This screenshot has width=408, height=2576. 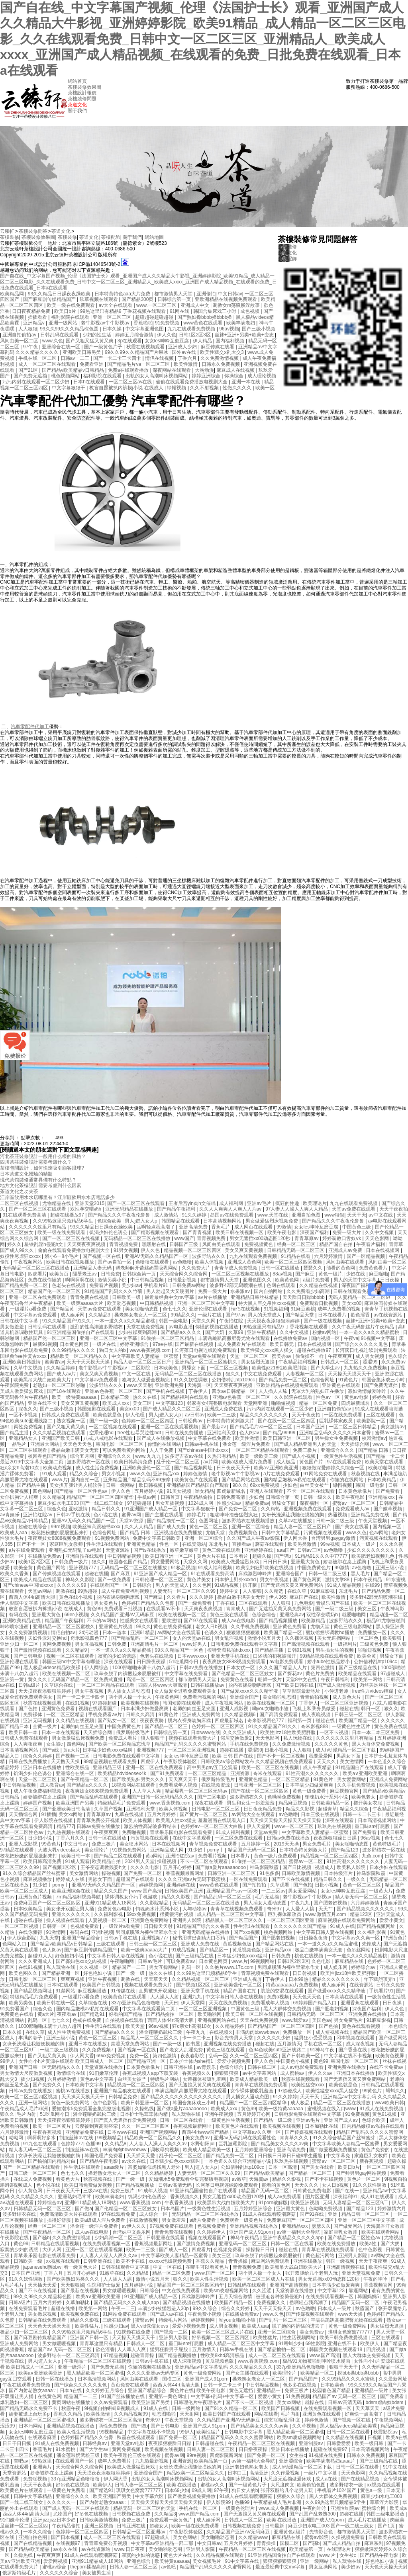 I want to click on 免费麻豆国产一区二区三区四区, so click(x=48, y=1903).